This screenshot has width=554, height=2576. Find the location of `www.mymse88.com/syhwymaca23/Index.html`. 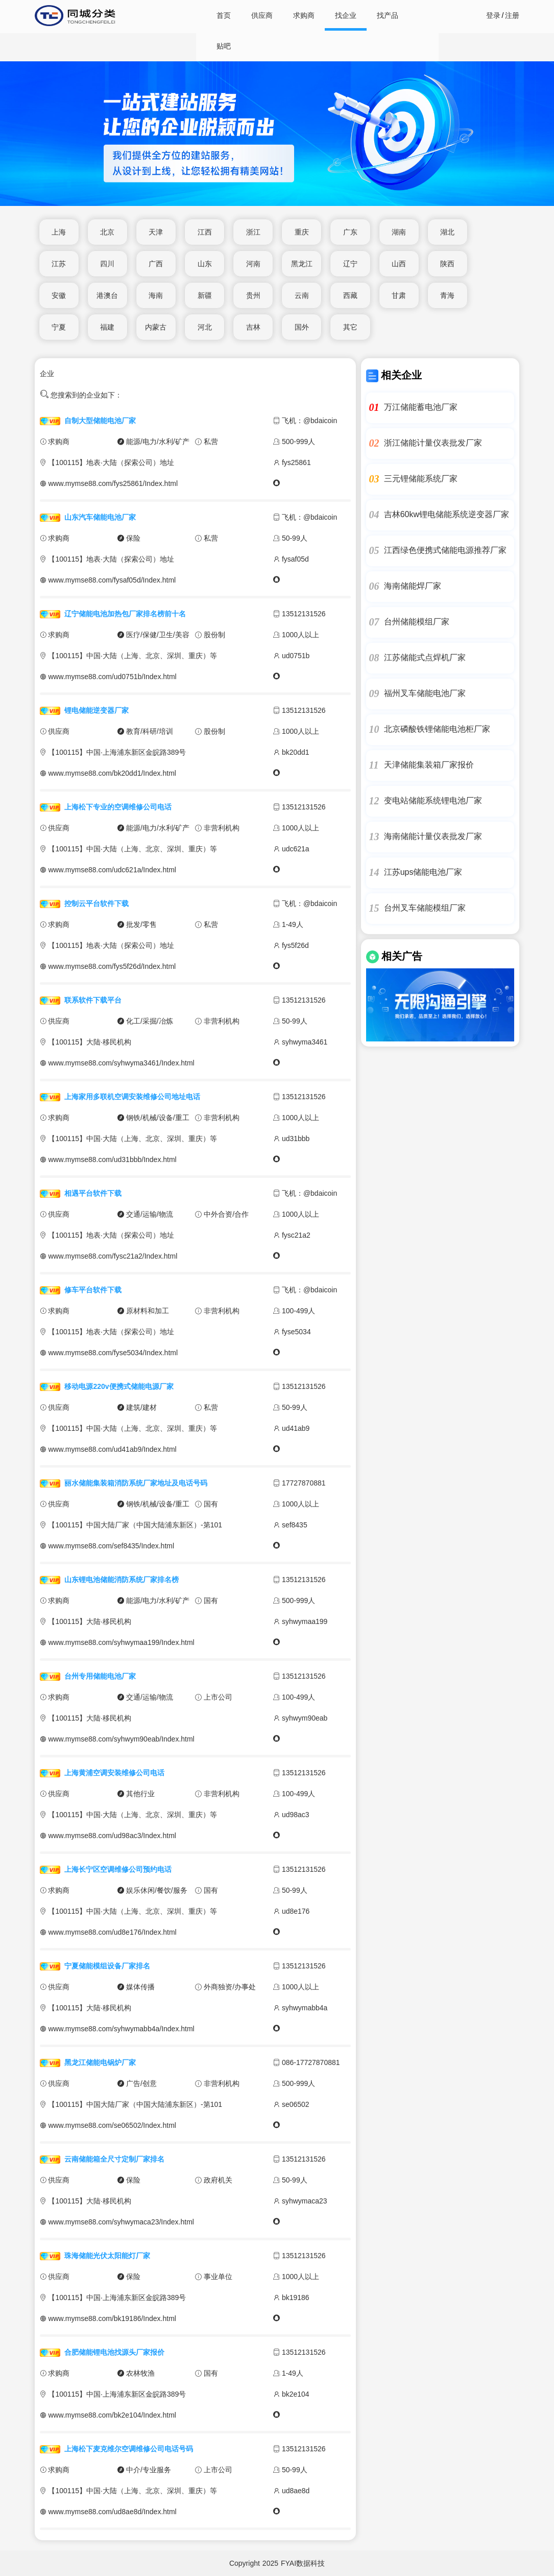

www.mymse88.com/syhwymaca23/Index.html is located at coordinates (121, 2222).